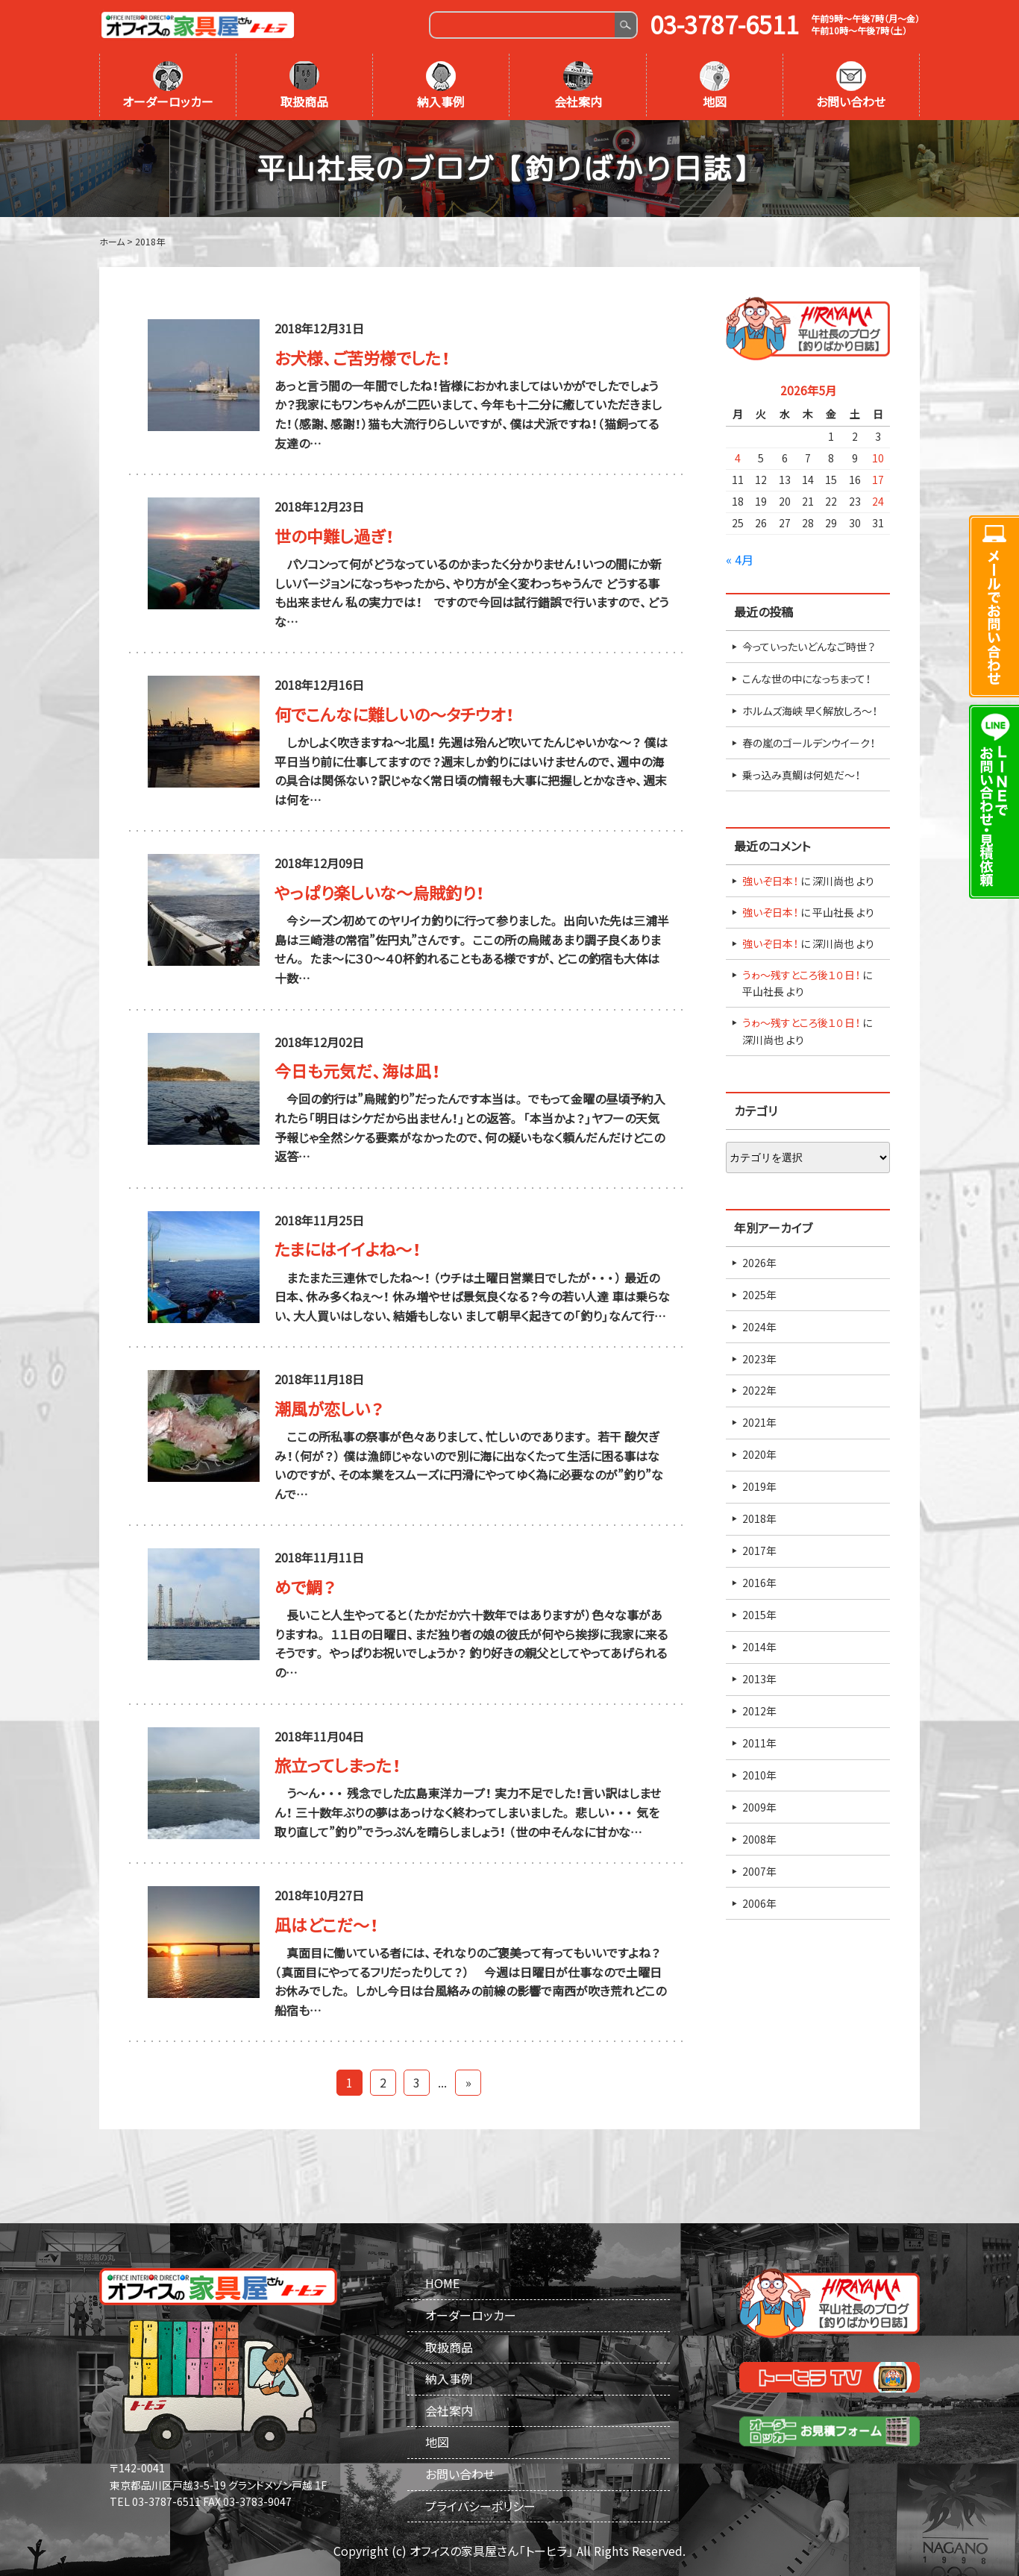 This screenshot has width=1019, height=2576. I want to click on 地図, so click(715, 85).